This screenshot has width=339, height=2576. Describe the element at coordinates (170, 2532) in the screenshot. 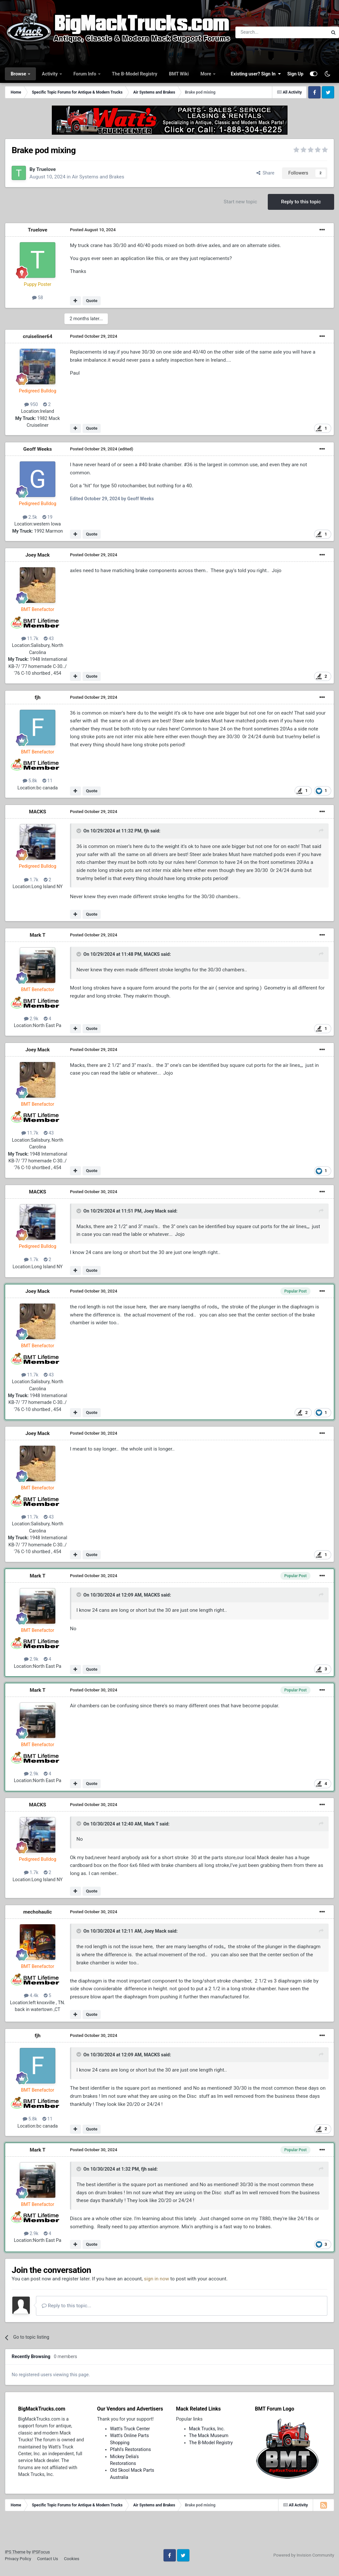

I see `[Advertisement]` at that location.